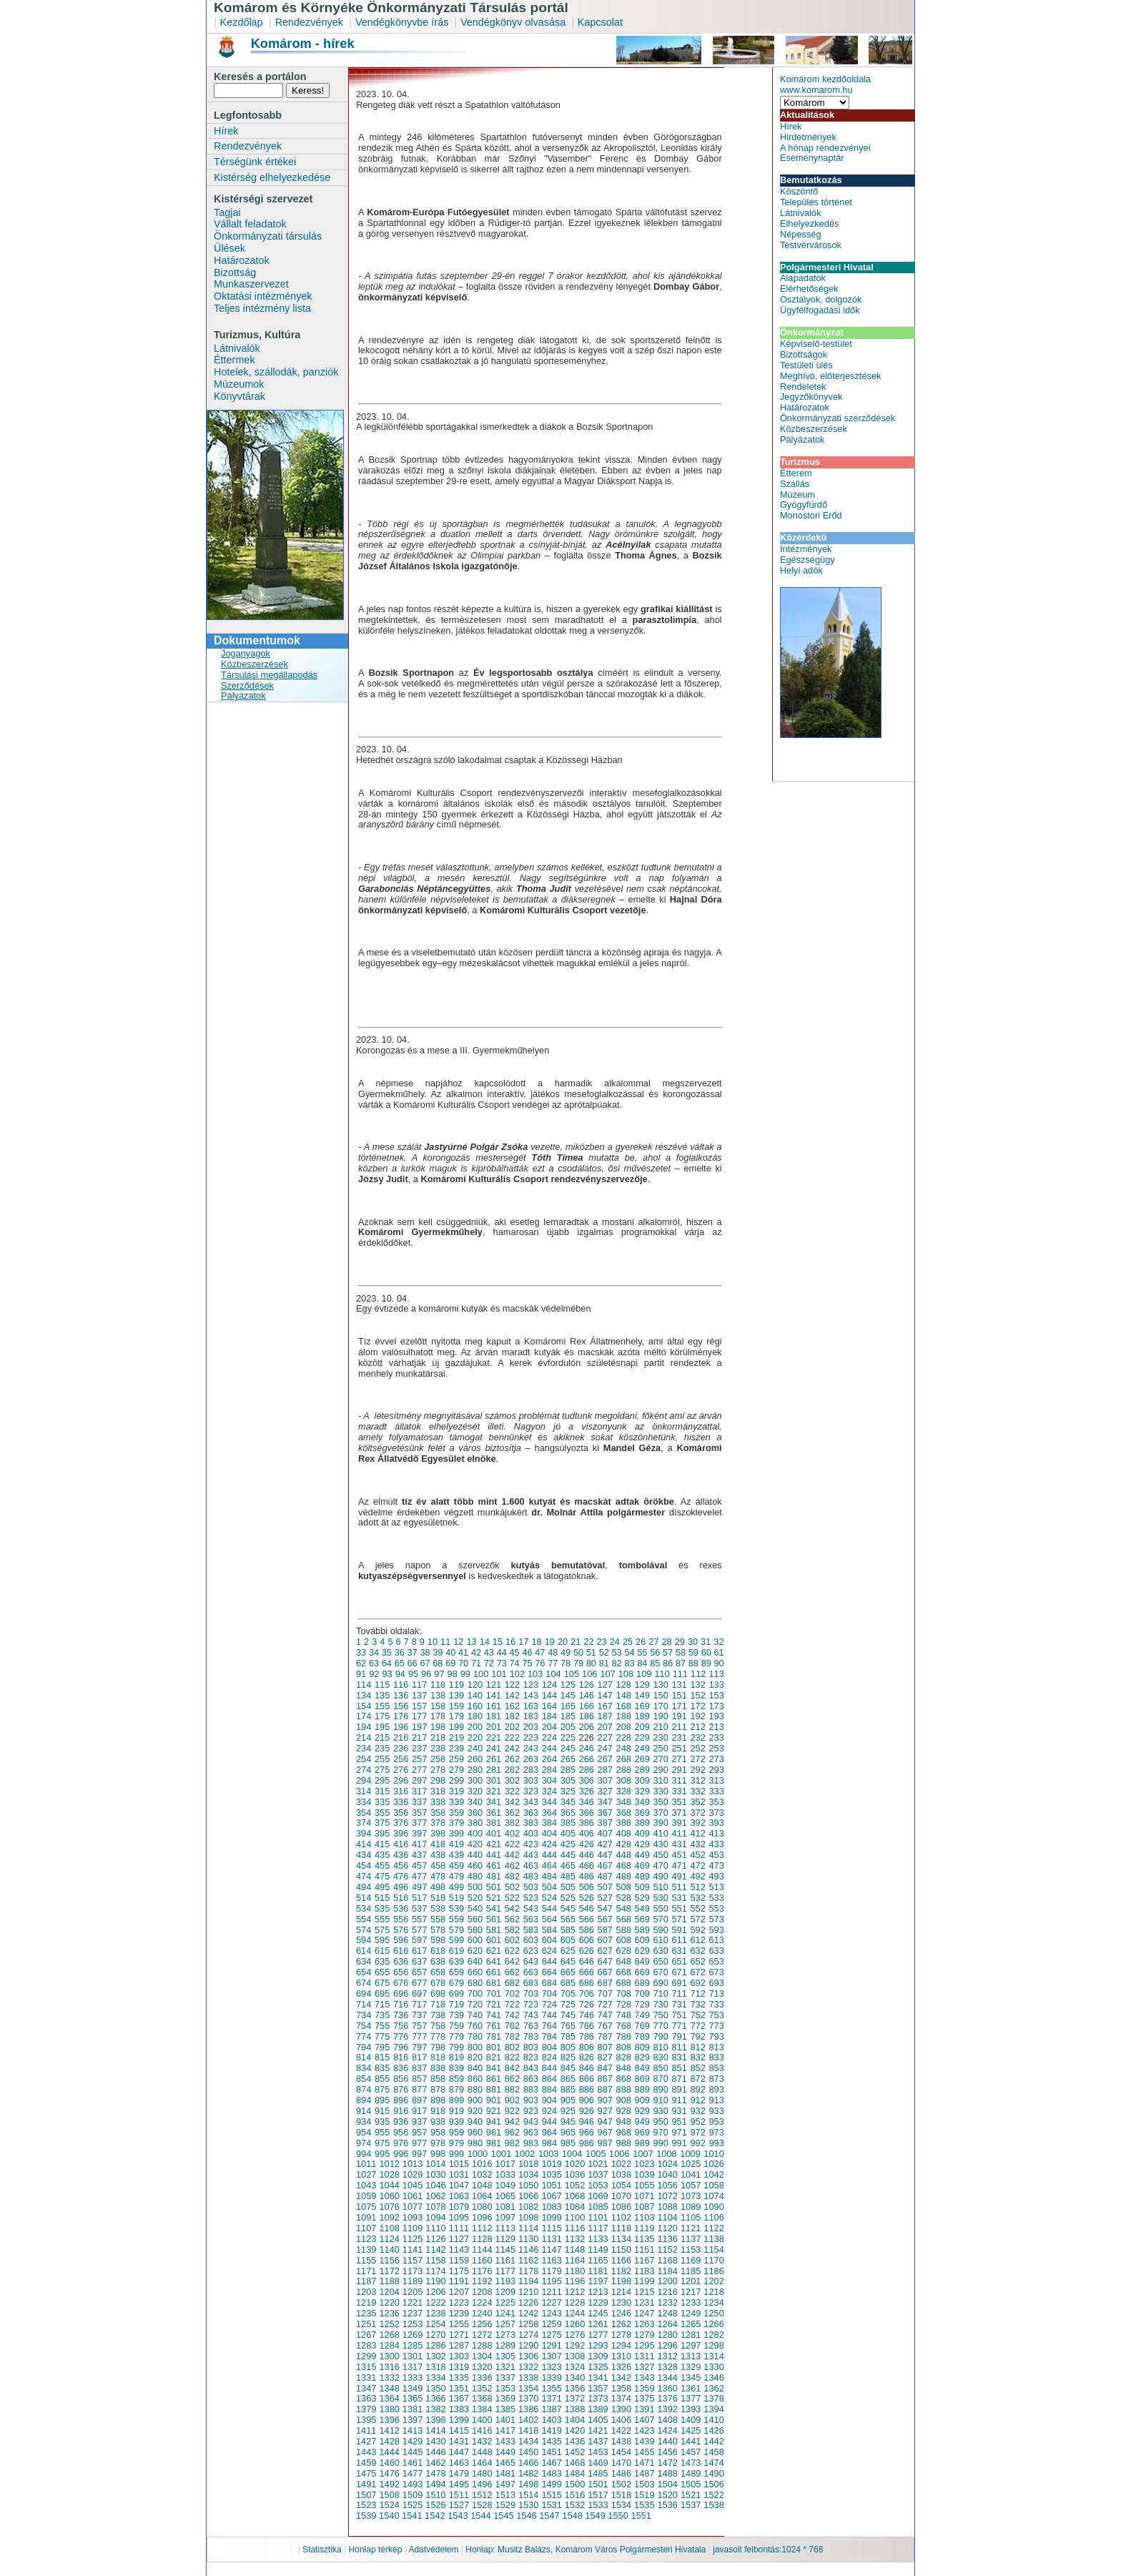 This screenshot has height=2576, width=1121. What do you see at coordinates (586, 1769) in the screenshot?
I see `286` at bounding box center [586, 1769].